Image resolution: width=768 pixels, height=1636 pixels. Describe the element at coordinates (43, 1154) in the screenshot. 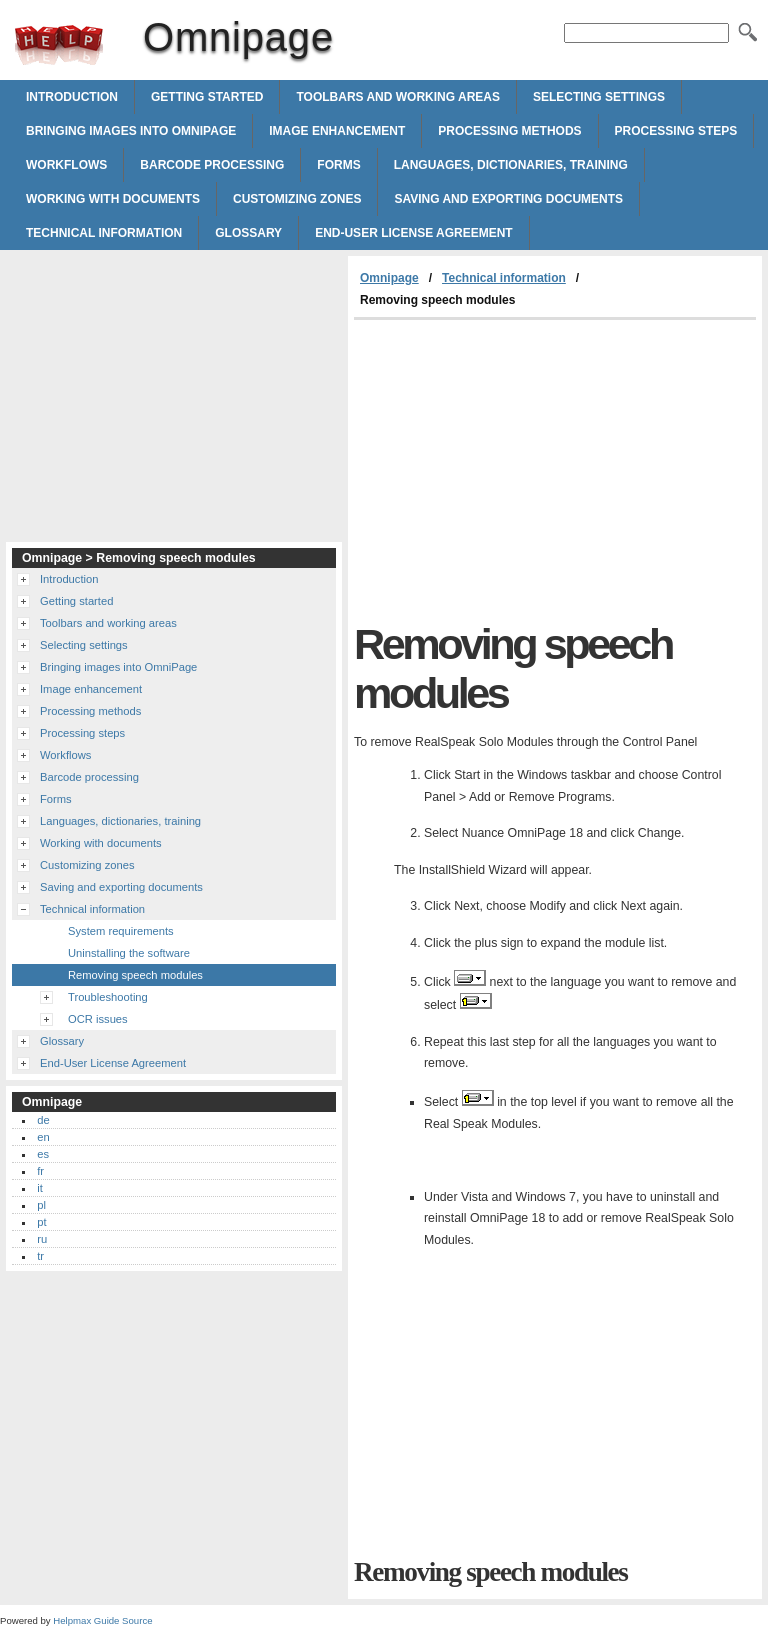

I see `es` at that location.